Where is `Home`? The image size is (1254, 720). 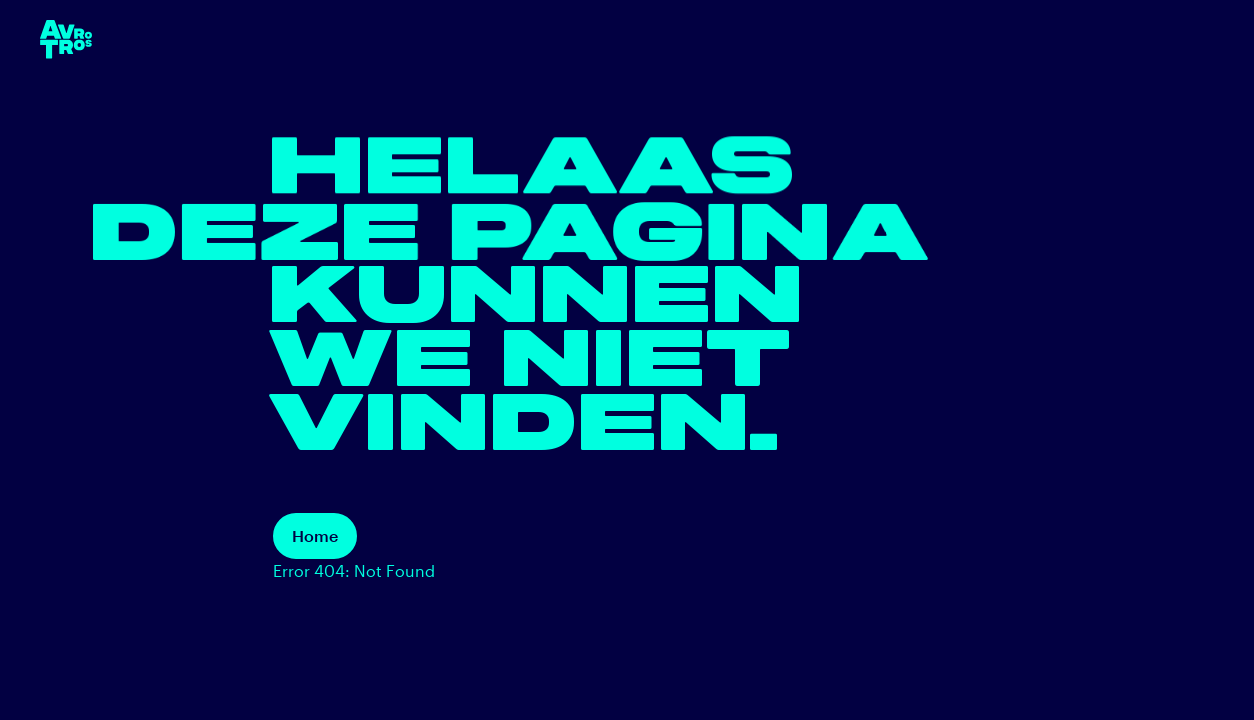
Home is located at coordinates (315, 535).